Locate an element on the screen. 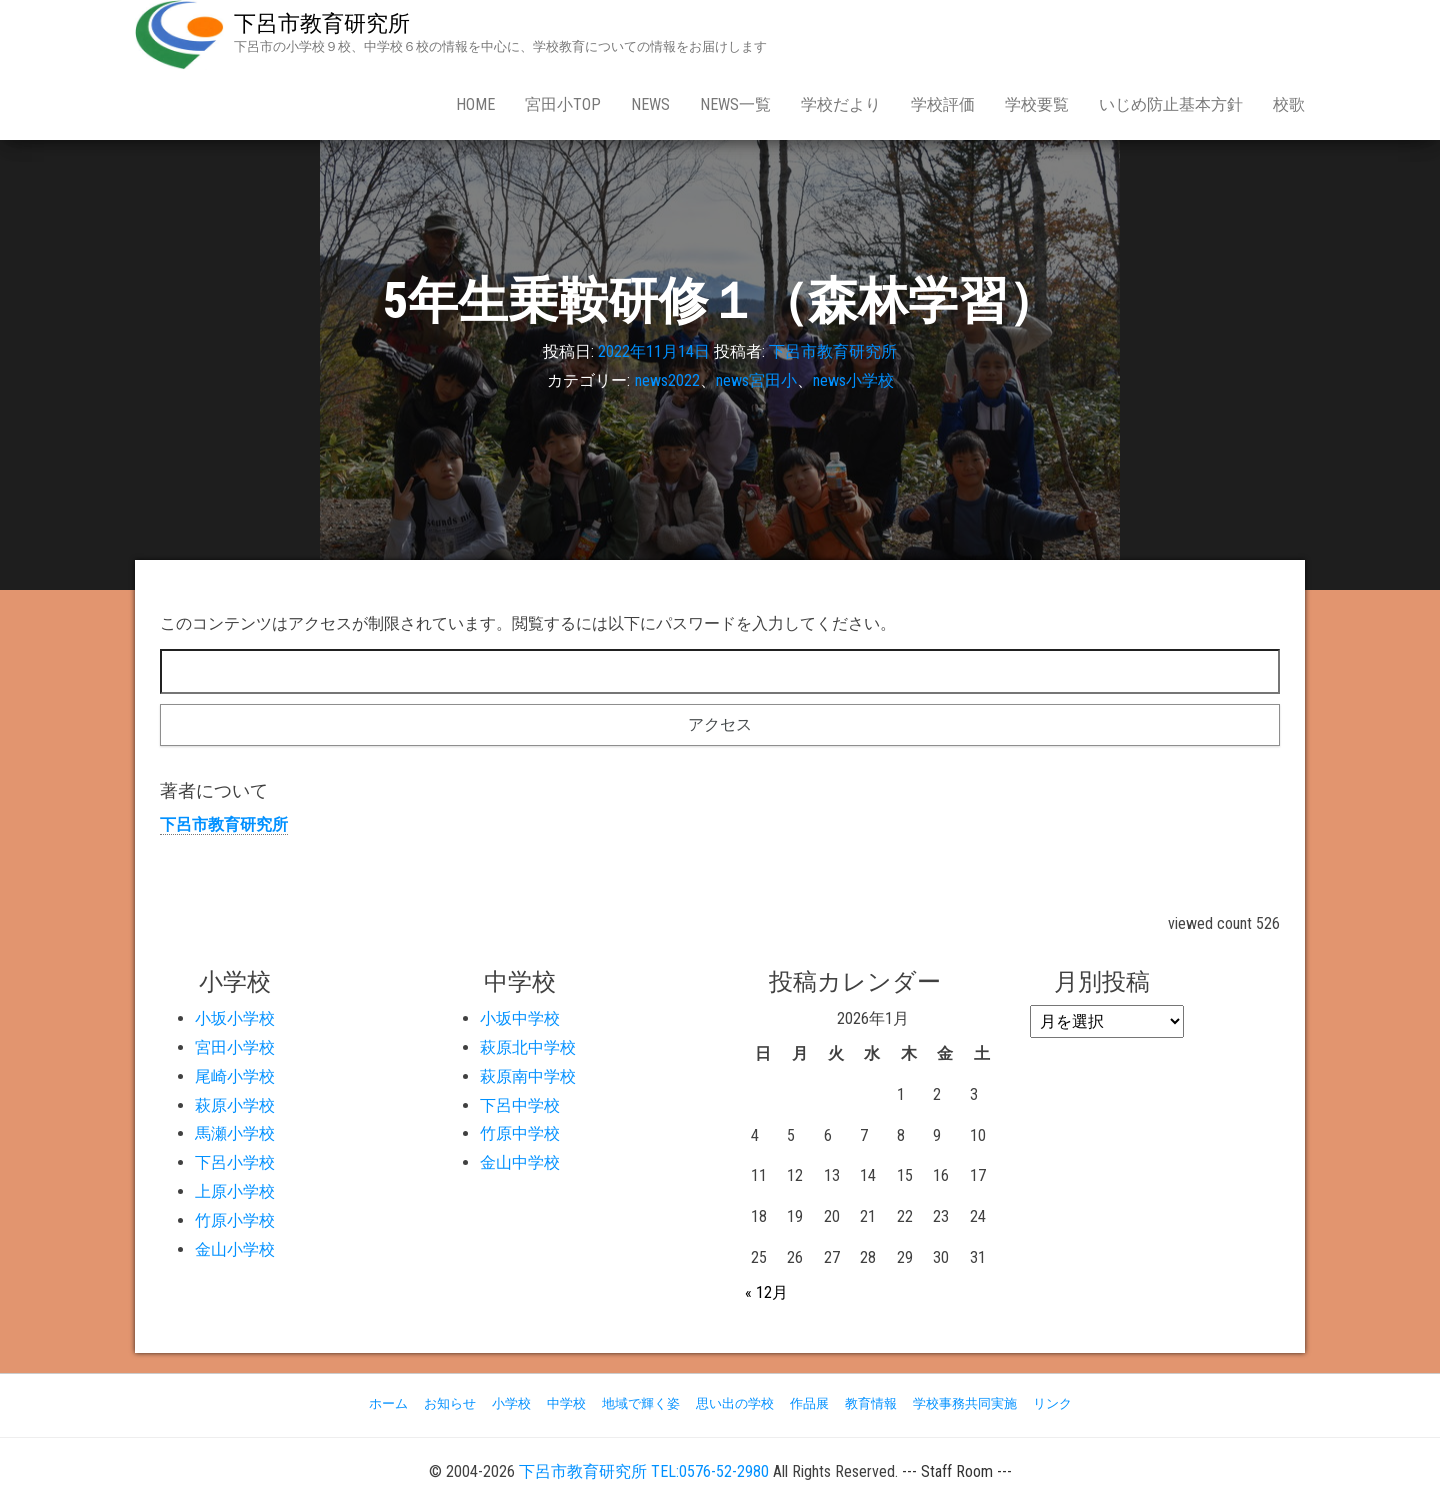 Image resolution: width=1440 pixels, height=1502 pixels. 下呂小学校 is located at coordinates (235, 1162).